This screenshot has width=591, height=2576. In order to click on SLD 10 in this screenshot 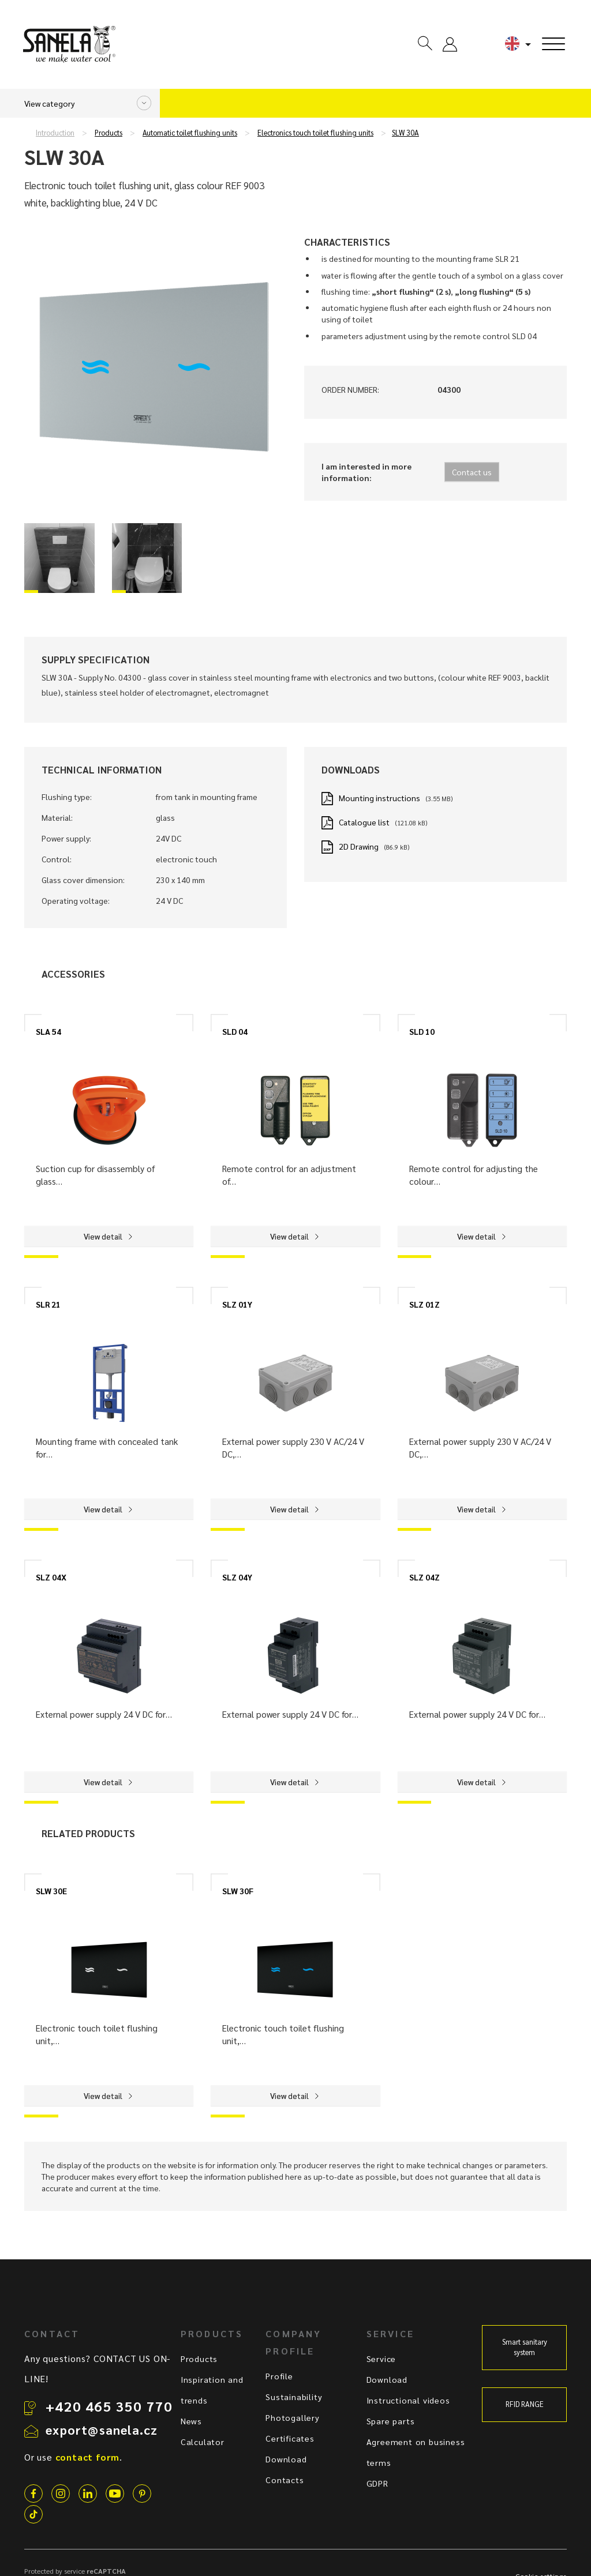, I will do `click(422, 1031)`.